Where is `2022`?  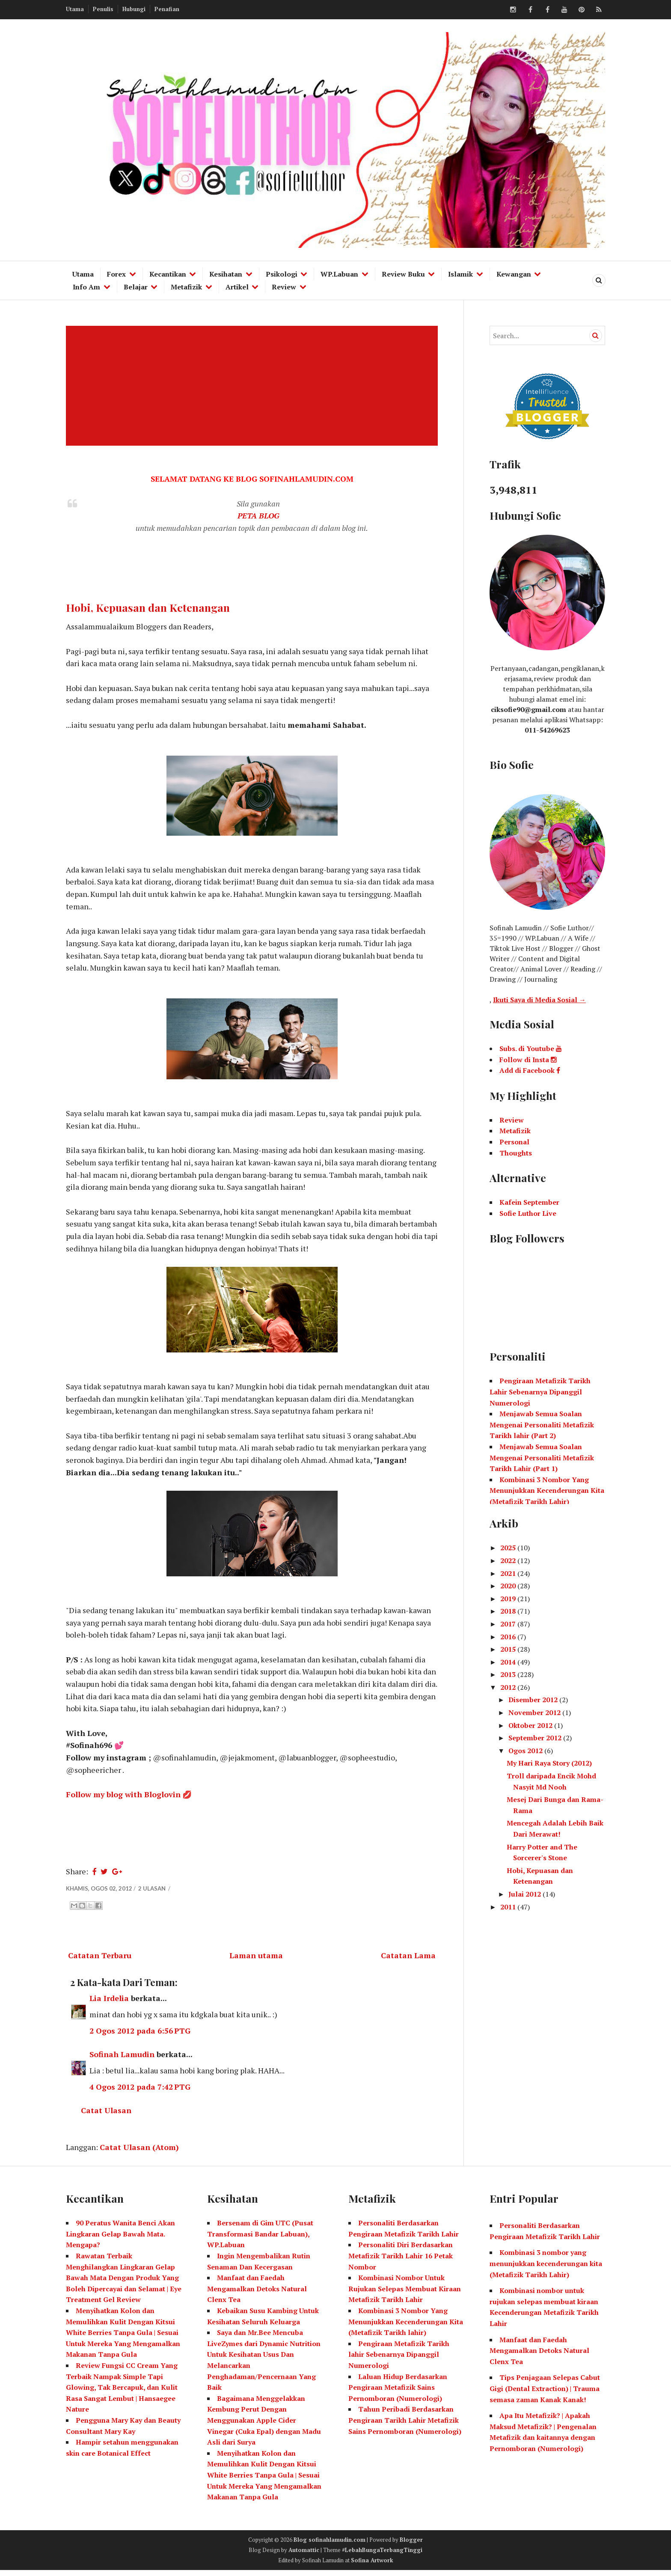
2022 is located at coordinates (508, 1560).